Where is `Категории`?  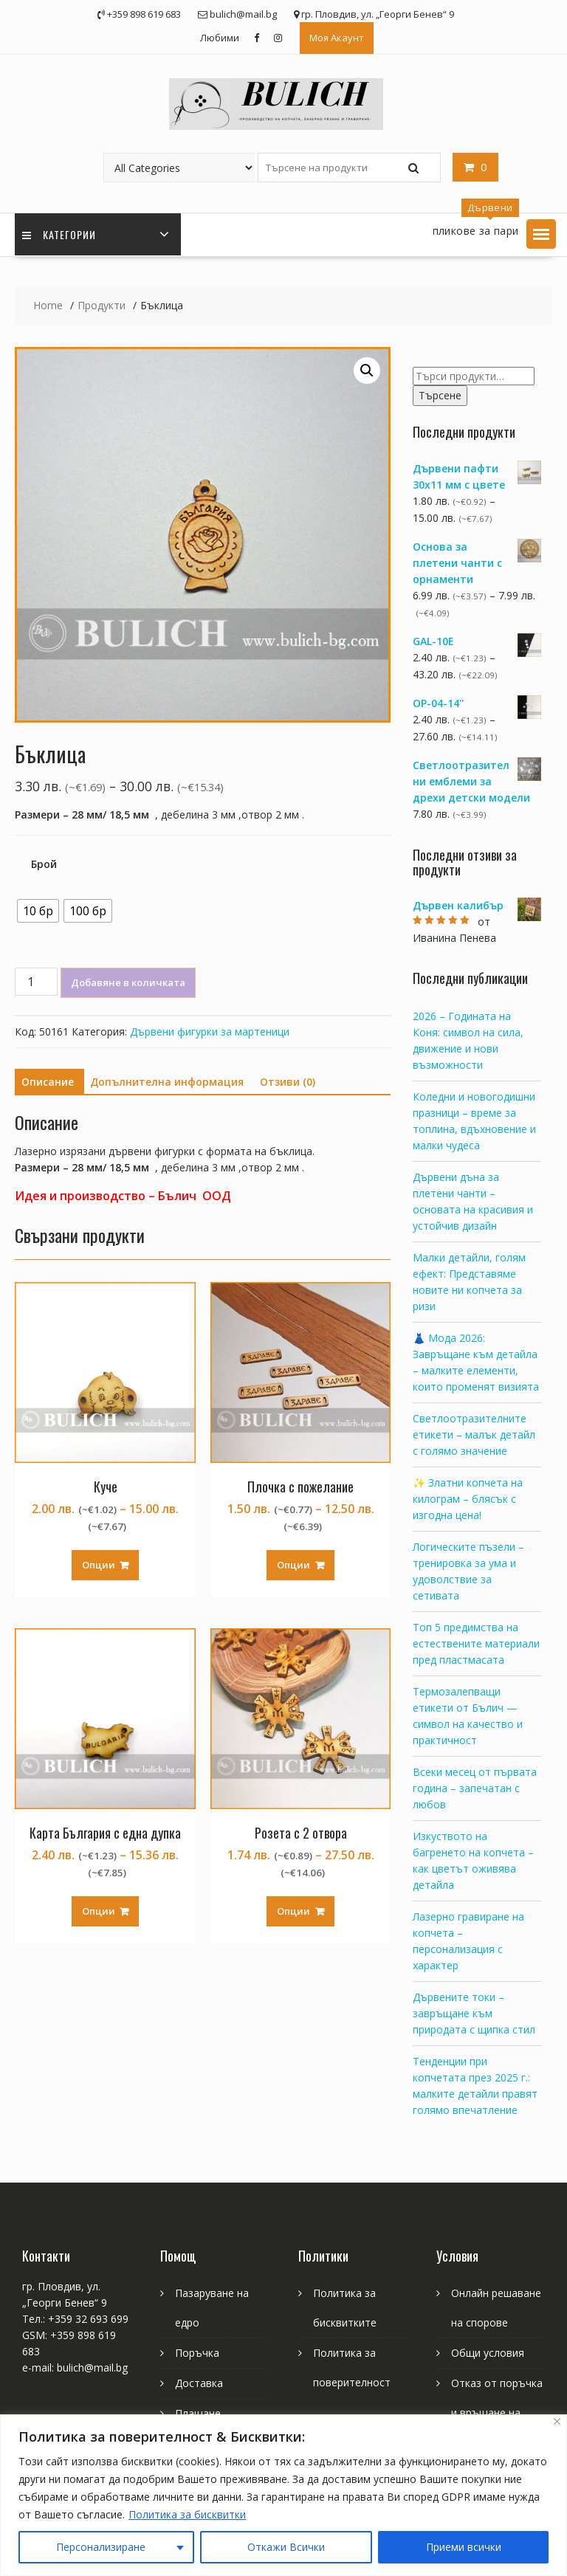 Категории is located at coordinates (59, 234).